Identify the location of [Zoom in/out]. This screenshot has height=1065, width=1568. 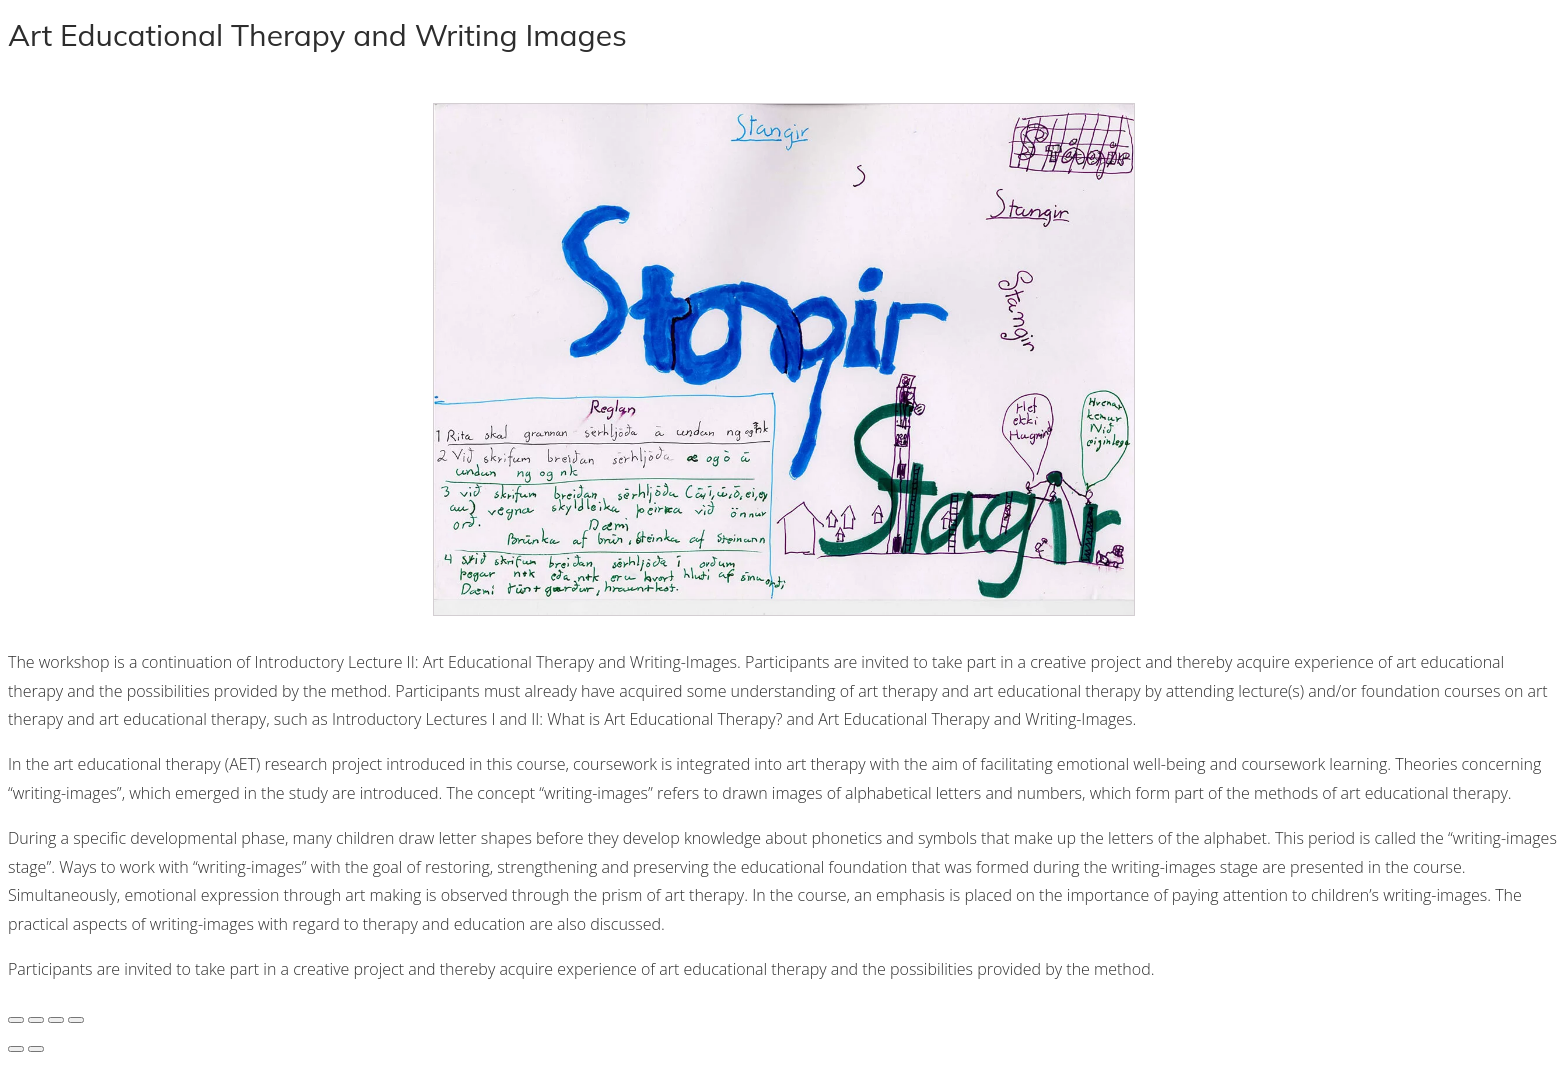
(16, 1020).